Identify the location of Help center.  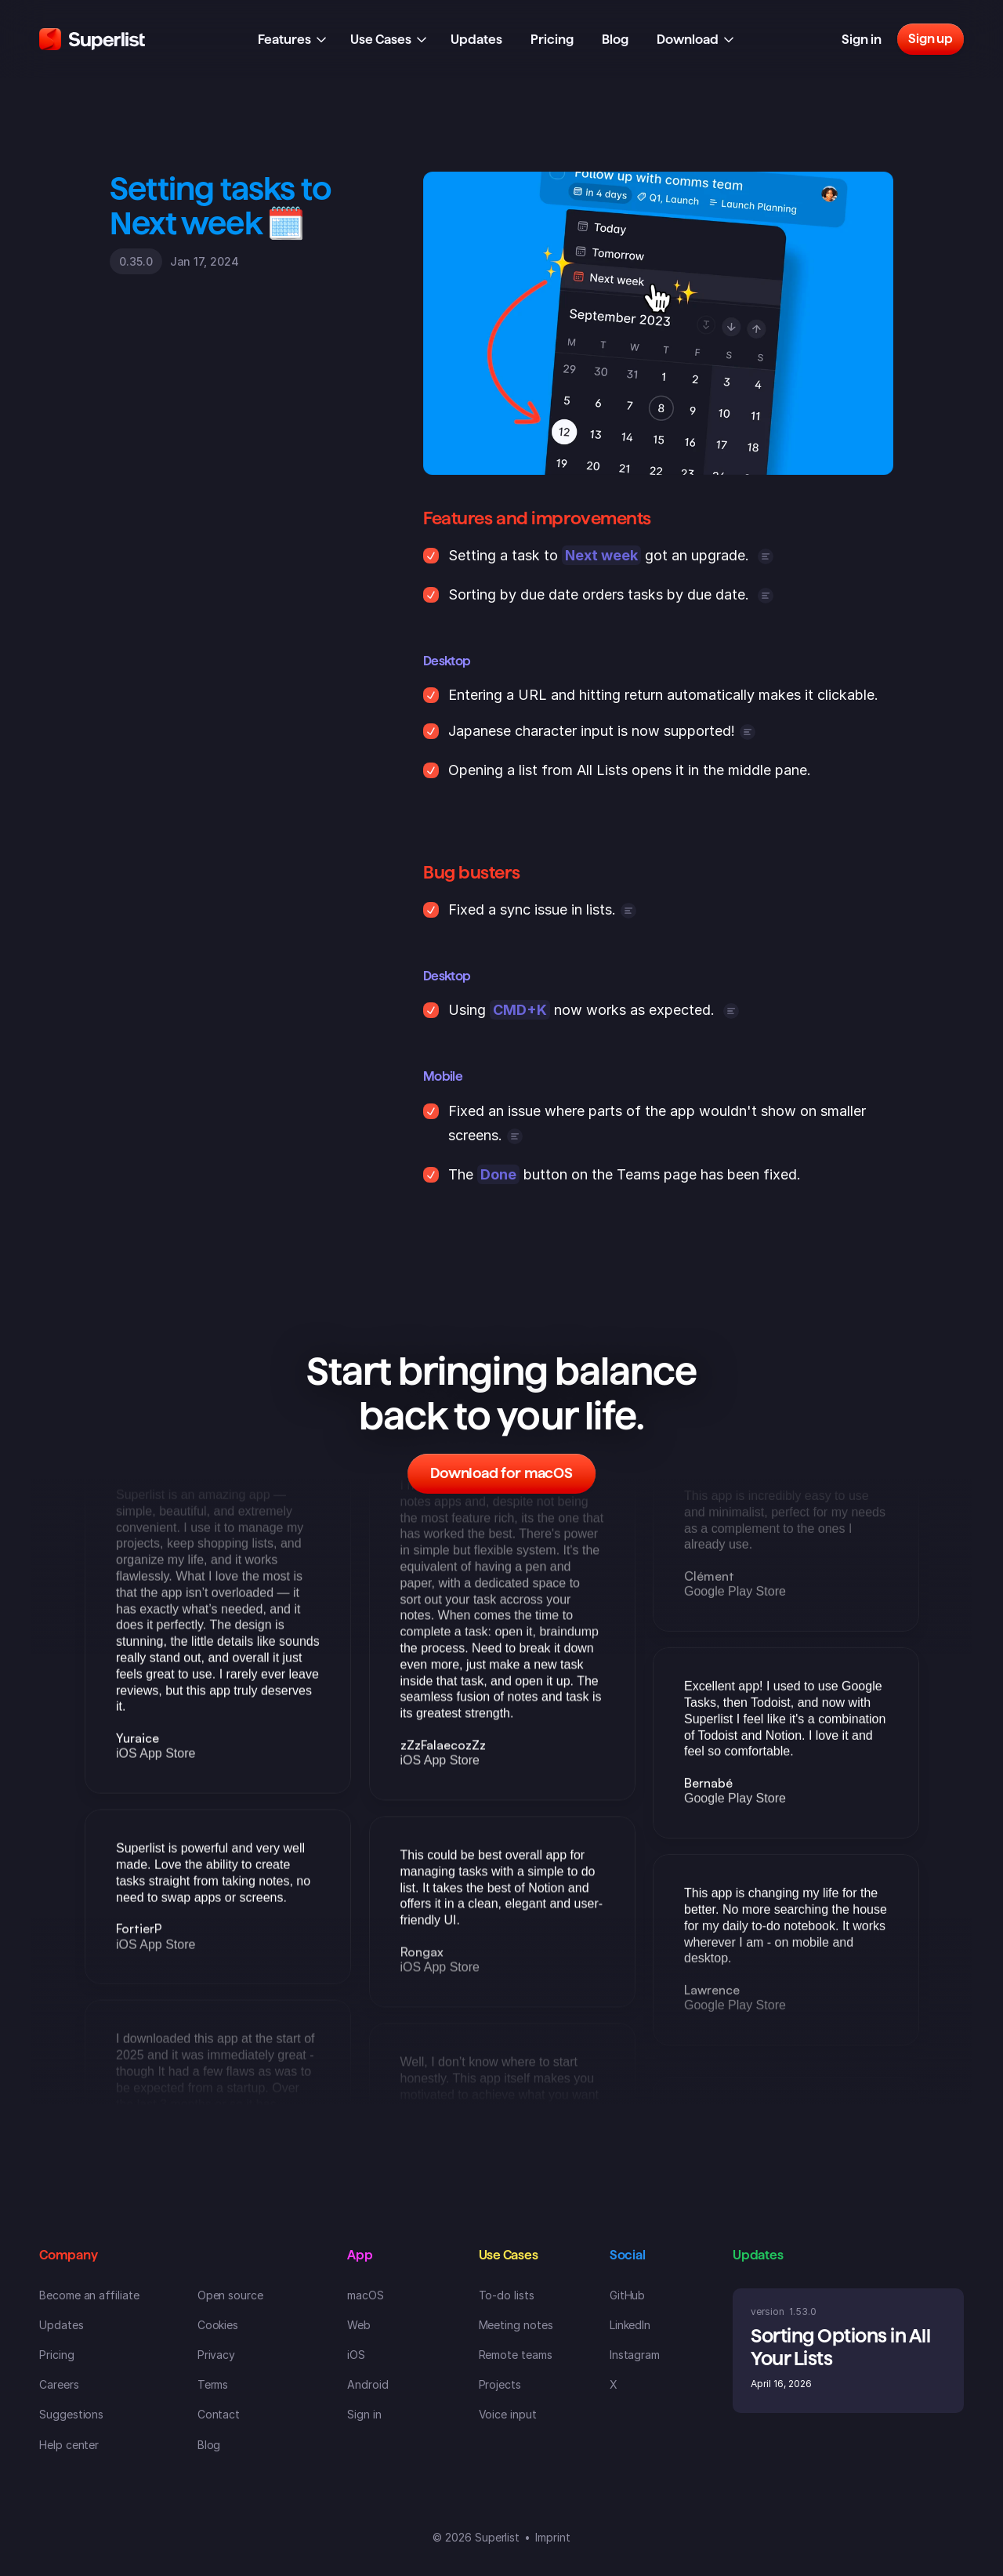
(69, 2444).